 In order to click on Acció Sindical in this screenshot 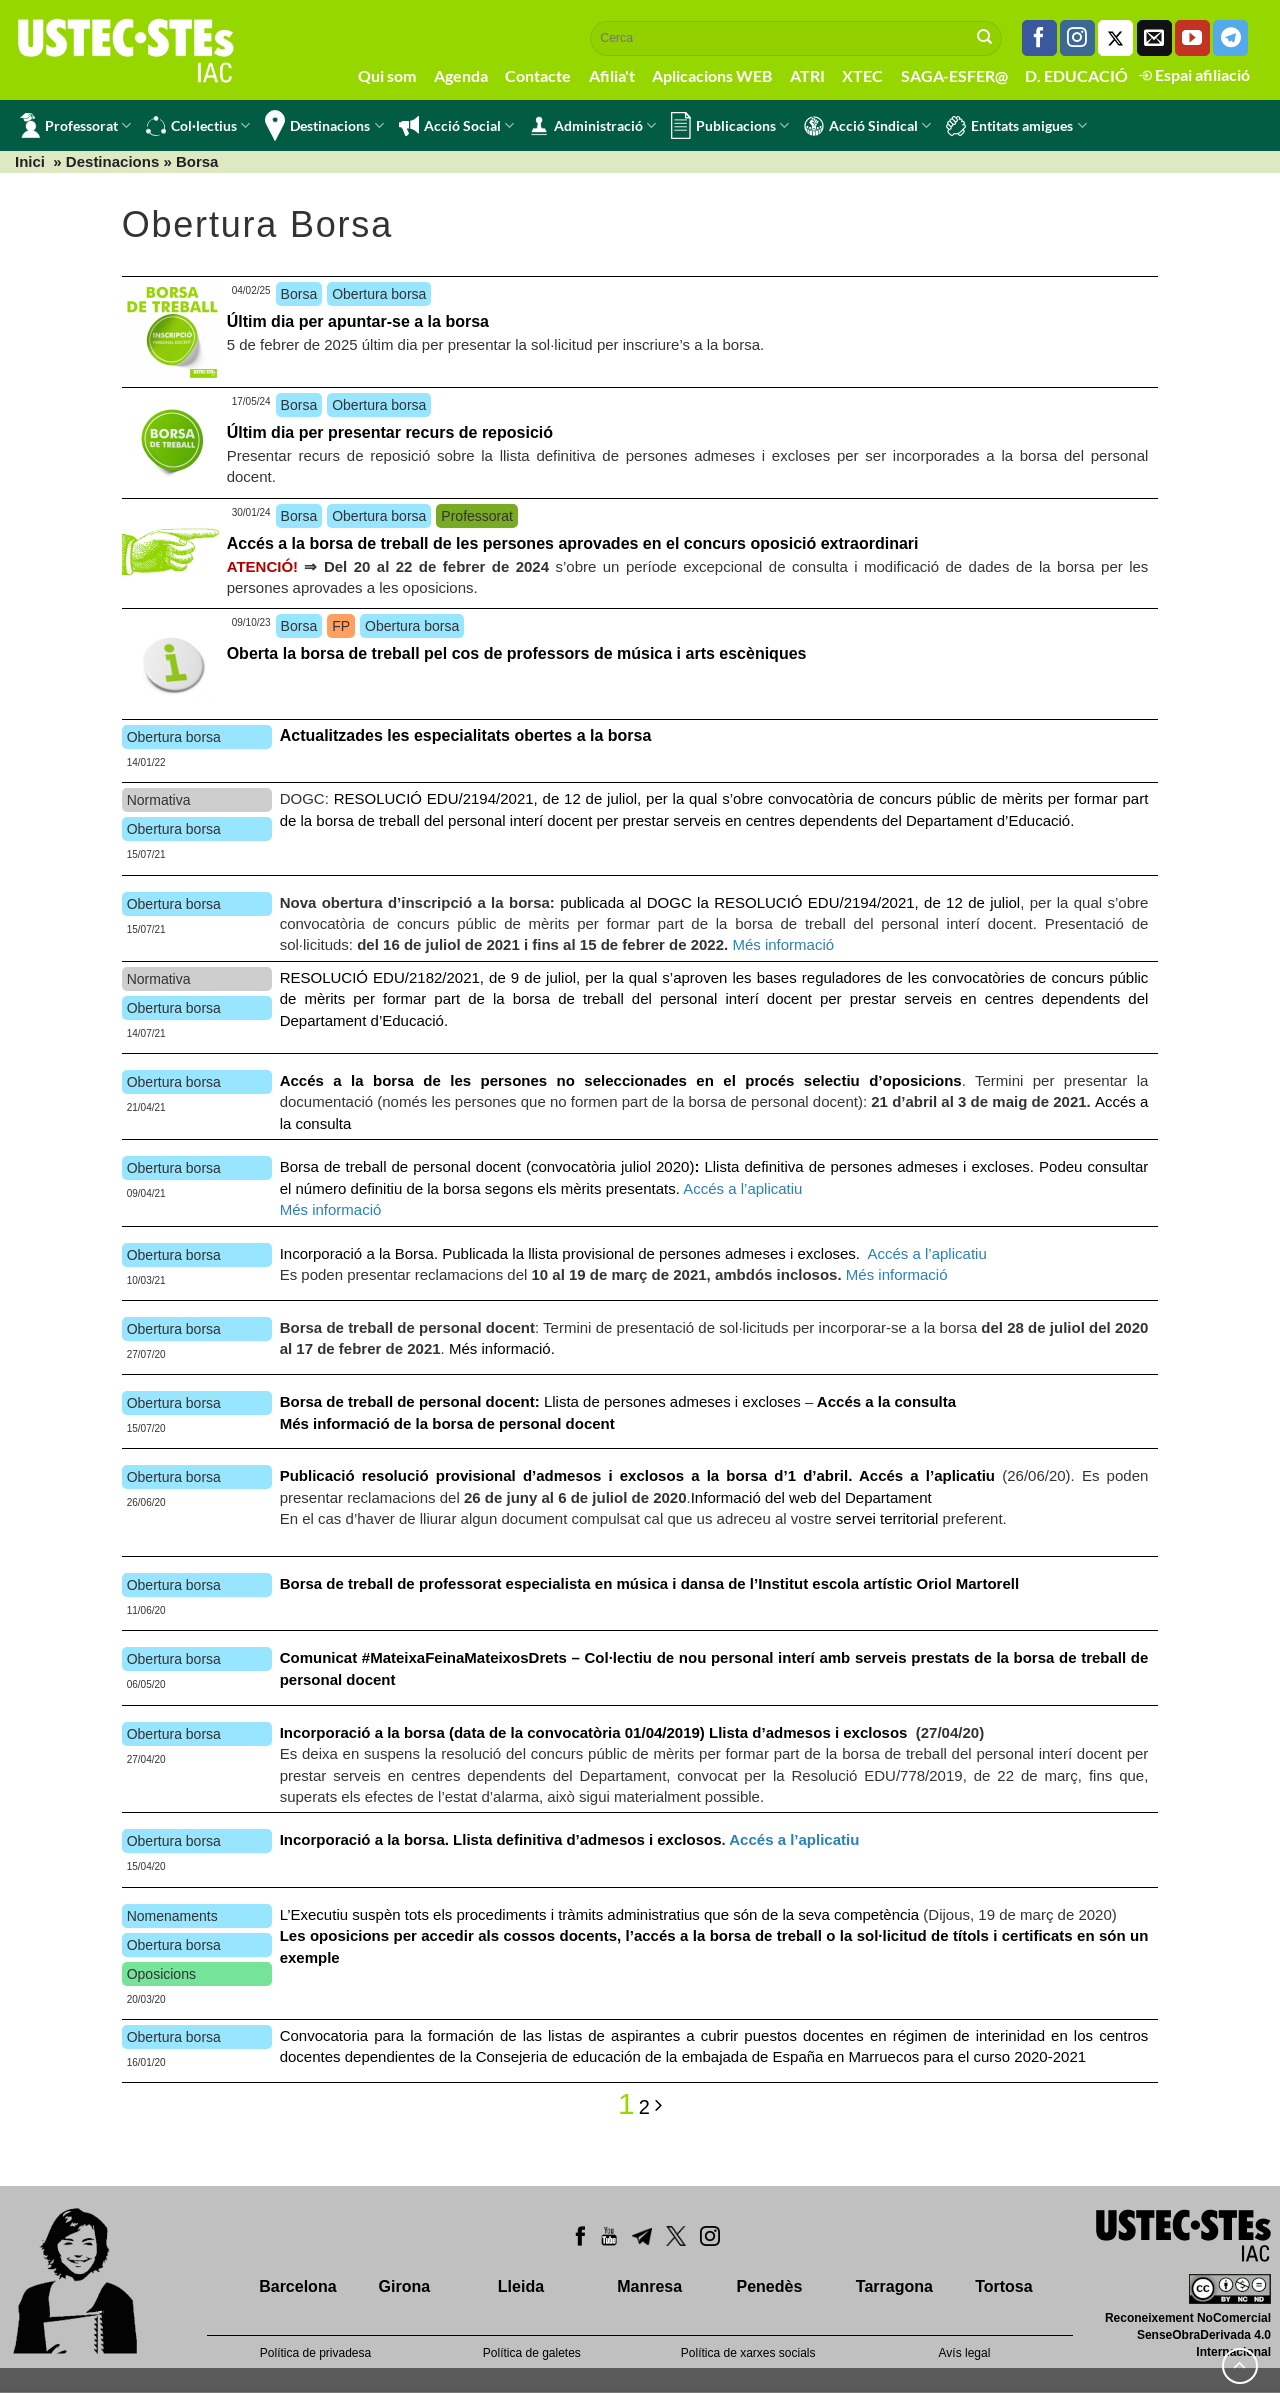, I will do `click(867, 126)`.